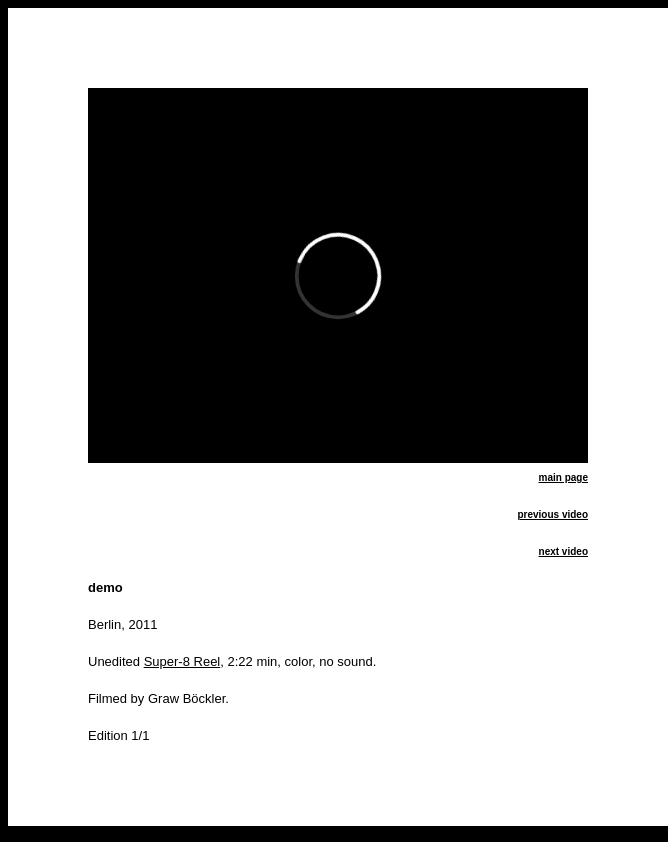 The width and height of the screenshot is (668, 842). What do you see at coordinates (552, 514) in the screenshot?
I see `previous video` at bounding box center [552, 514].